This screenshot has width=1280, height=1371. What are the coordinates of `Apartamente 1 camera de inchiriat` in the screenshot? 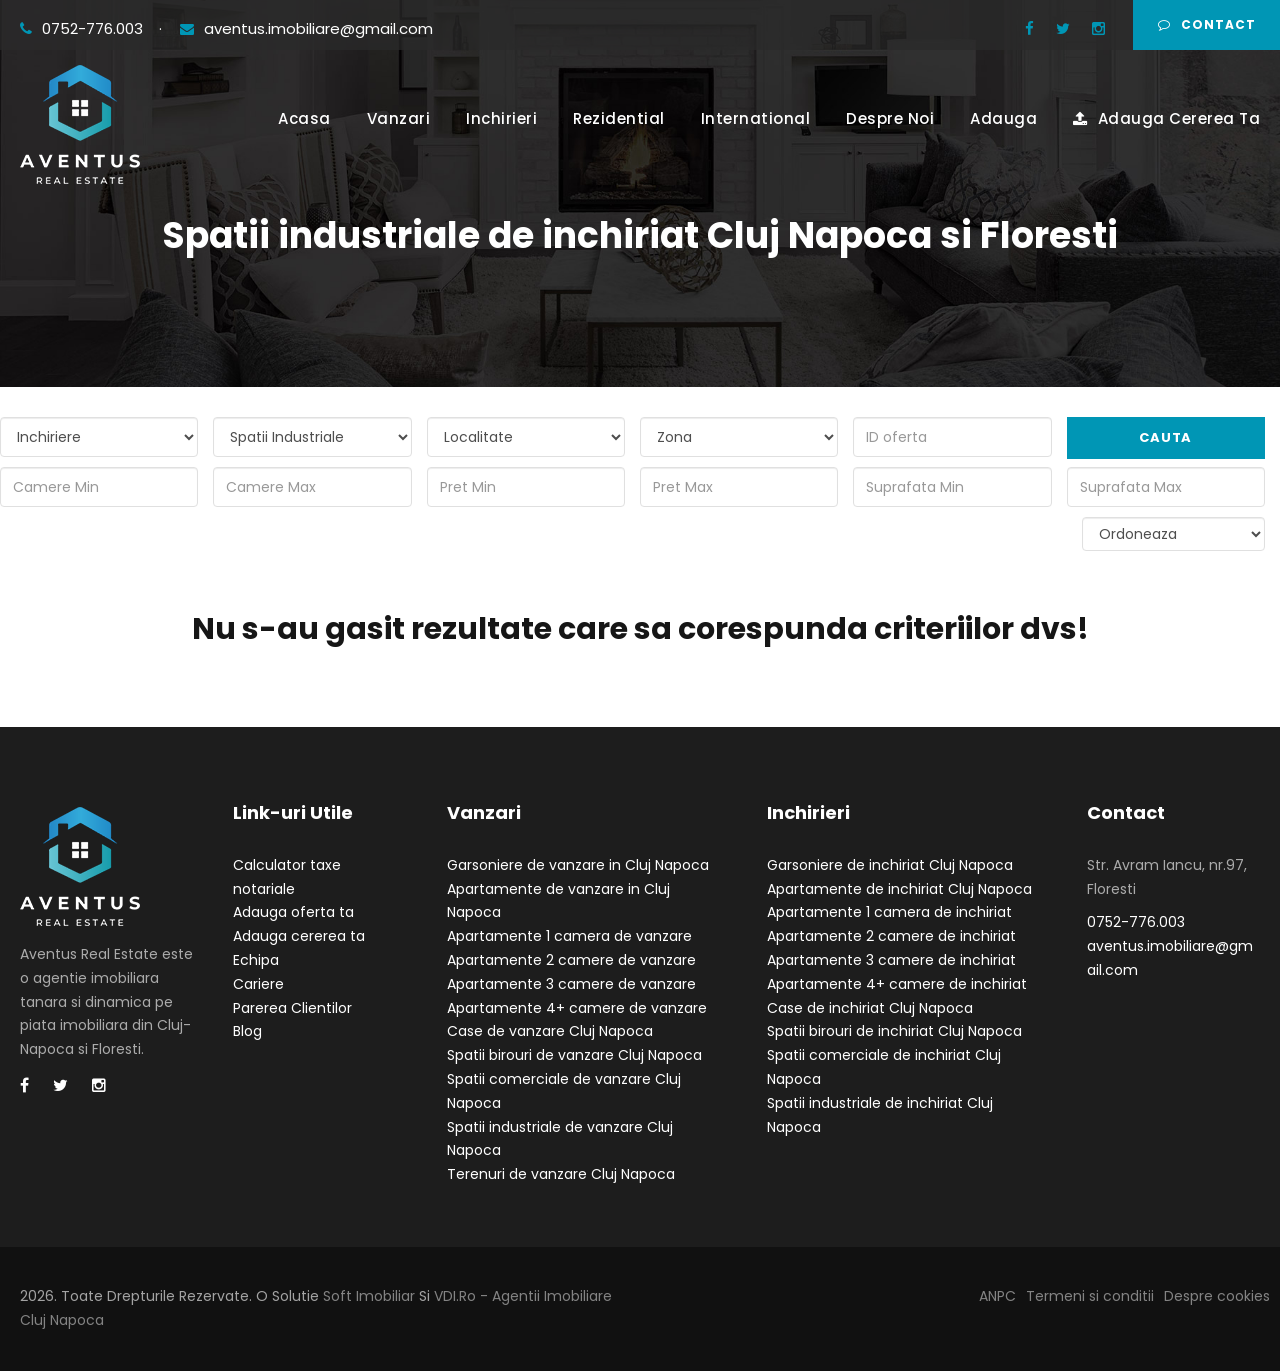 It's located at (889, 912).